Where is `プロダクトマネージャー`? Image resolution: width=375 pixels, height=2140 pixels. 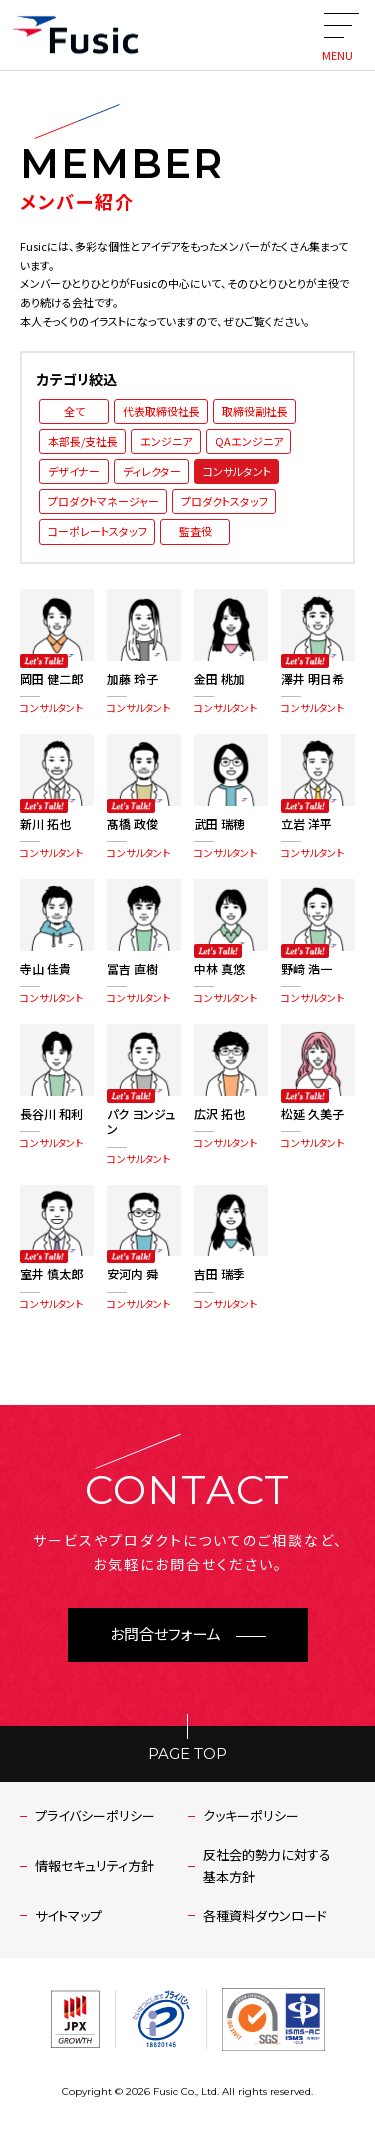 プロダクトマネージャー is located at coordinates (103, 501).